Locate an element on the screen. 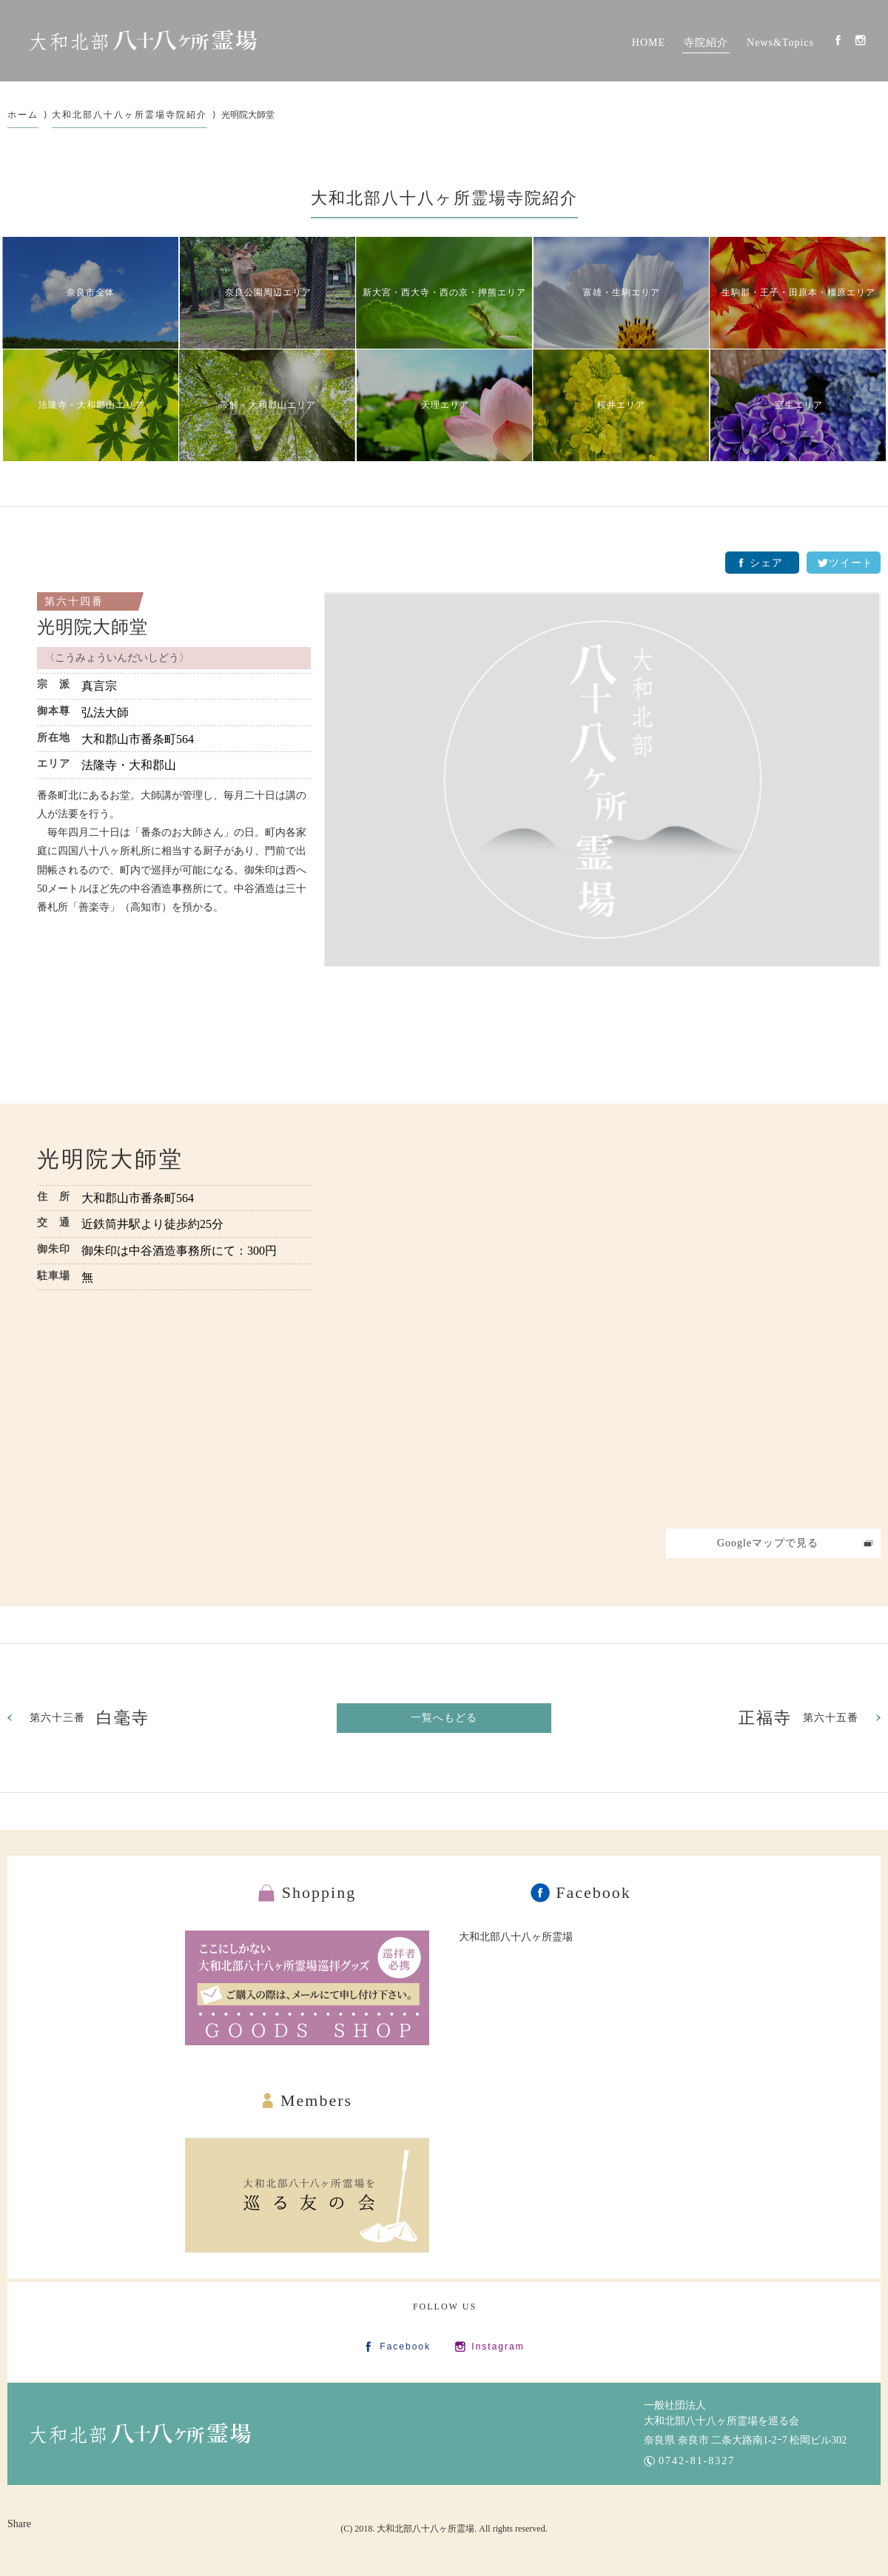 The width and height of the screenshot is (888, 2576). 天理エリア is located at coordinates (445, 405).